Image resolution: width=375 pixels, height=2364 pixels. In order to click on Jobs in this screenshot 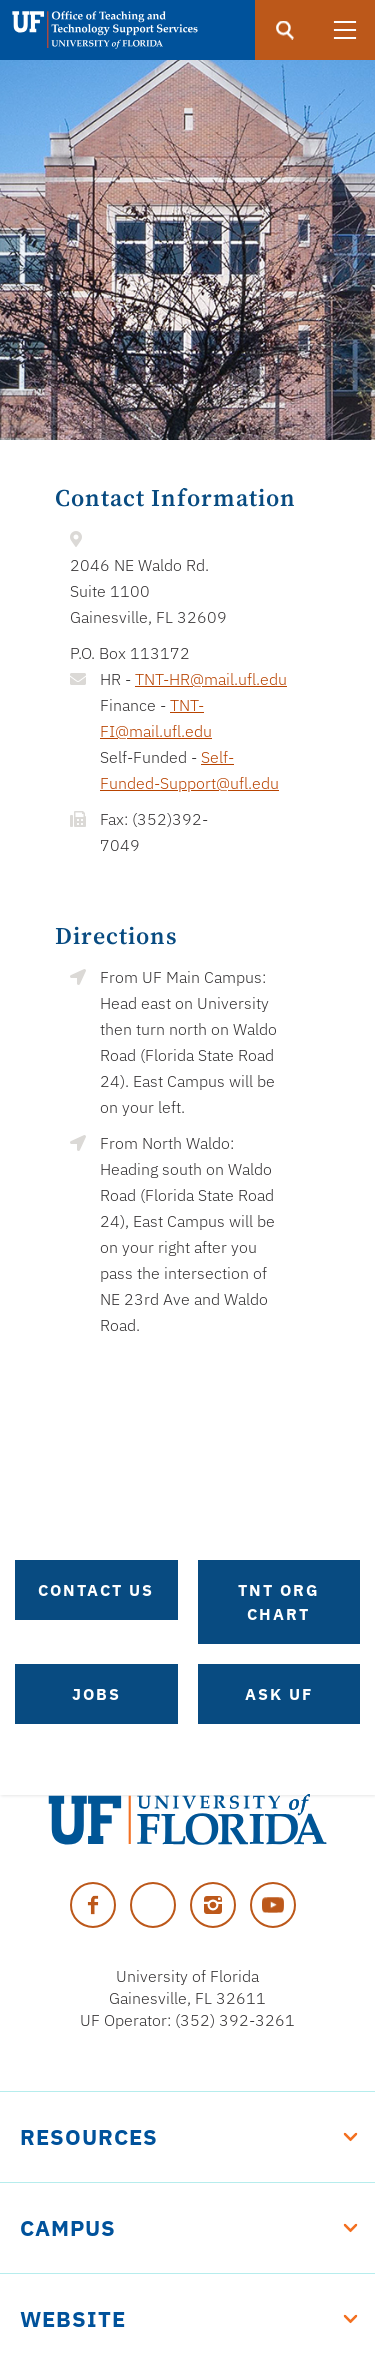, I will do `click(96, 1694)`.